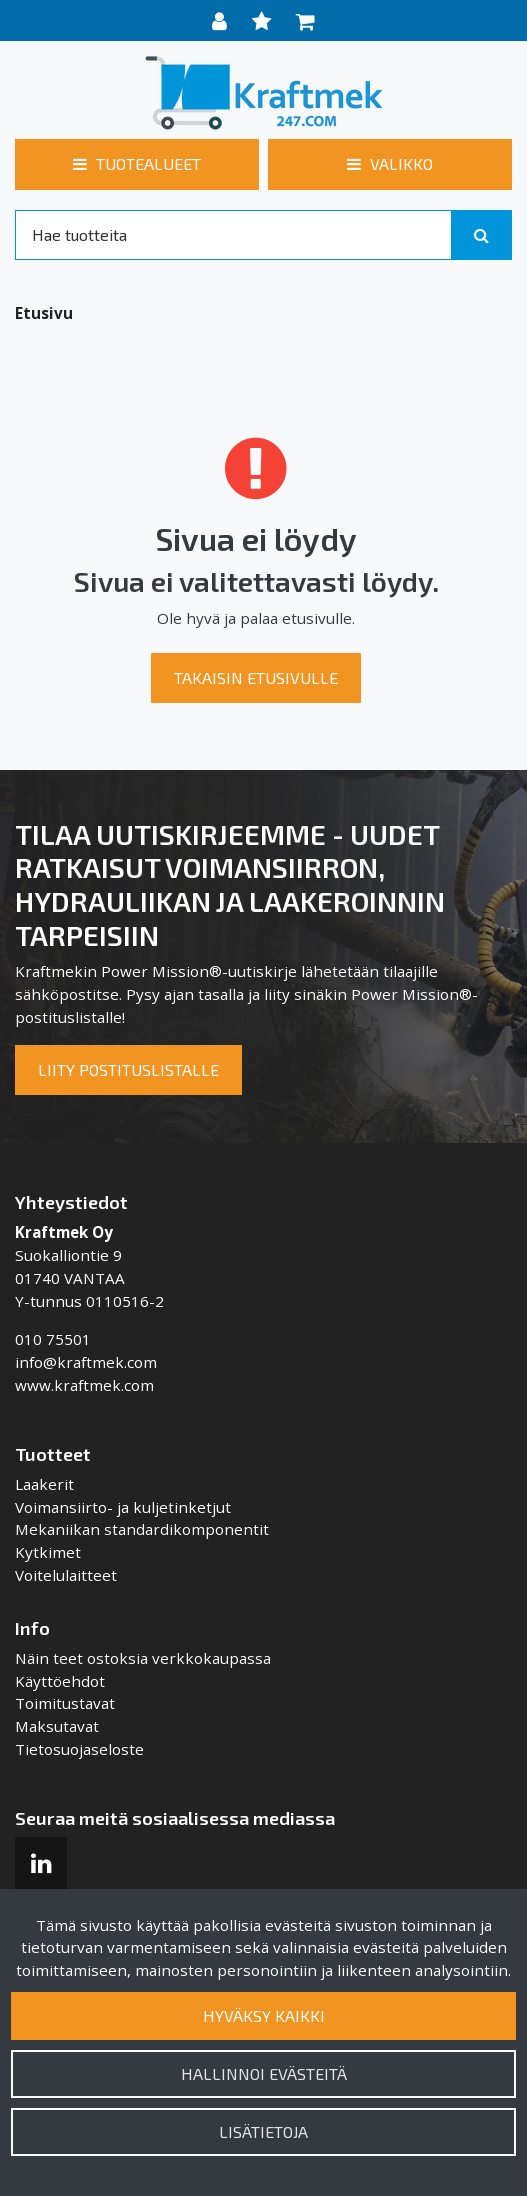 The image size is (527, 2196). What do you see at coordinates (264, 2073) in the screenshot?
I see `Hallinnoi evästeitä` at bounding box center [264, 2073].